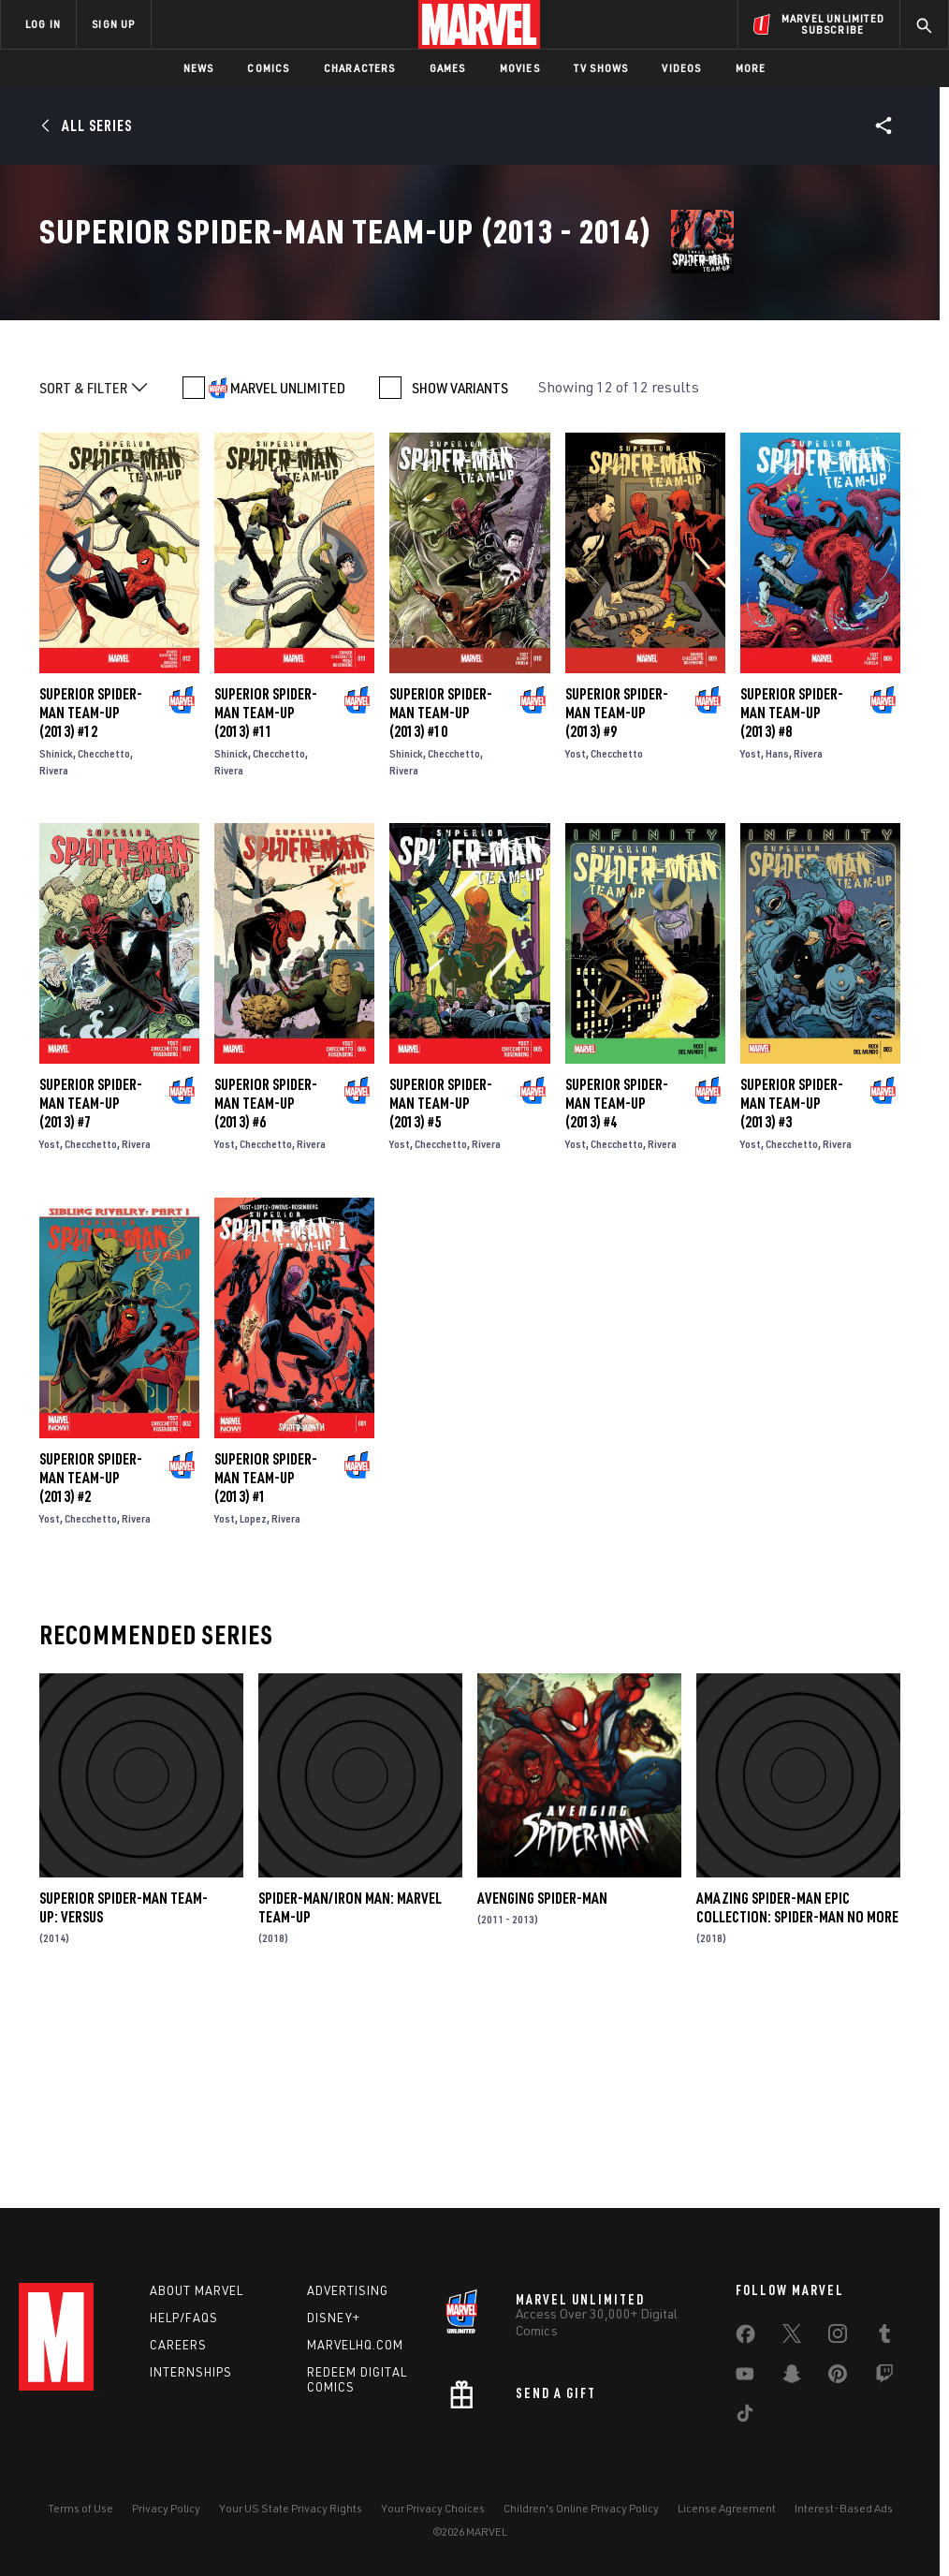 This screenshot has width=949, height=2576. What do you see at coordinates (333, 2317) in the screenshot?
I see `Disney+` at bounding box center [333, 2317].